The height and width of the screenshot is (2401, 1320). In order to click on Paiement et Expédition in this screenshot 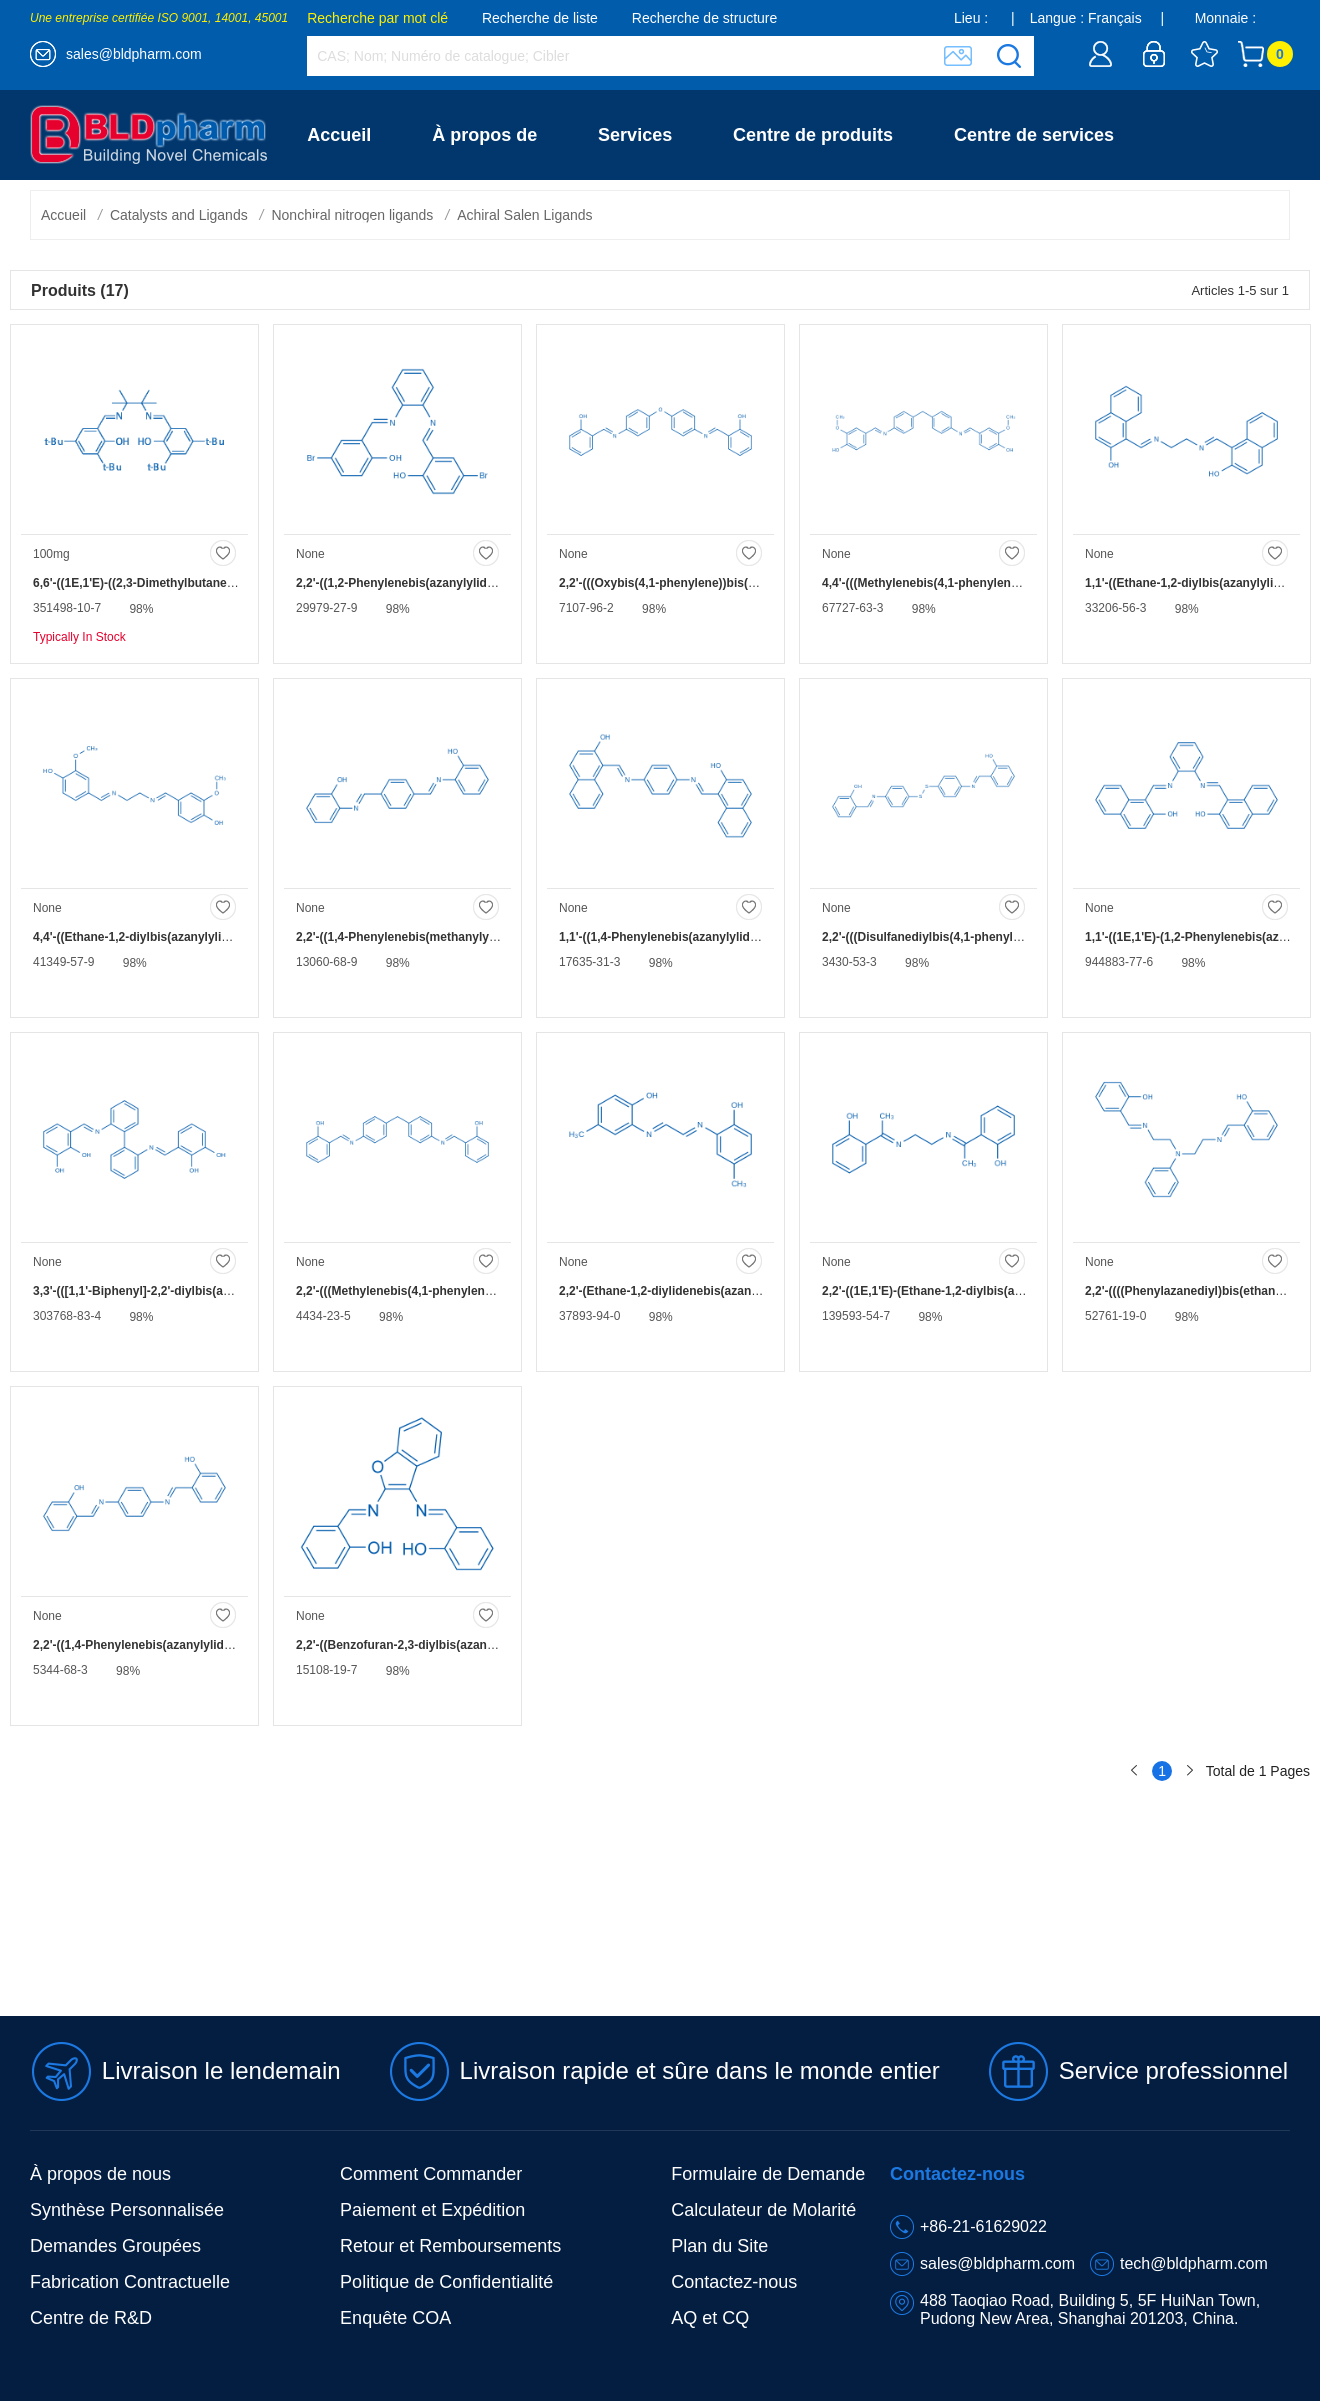, I will do `click(432, 2210)`.